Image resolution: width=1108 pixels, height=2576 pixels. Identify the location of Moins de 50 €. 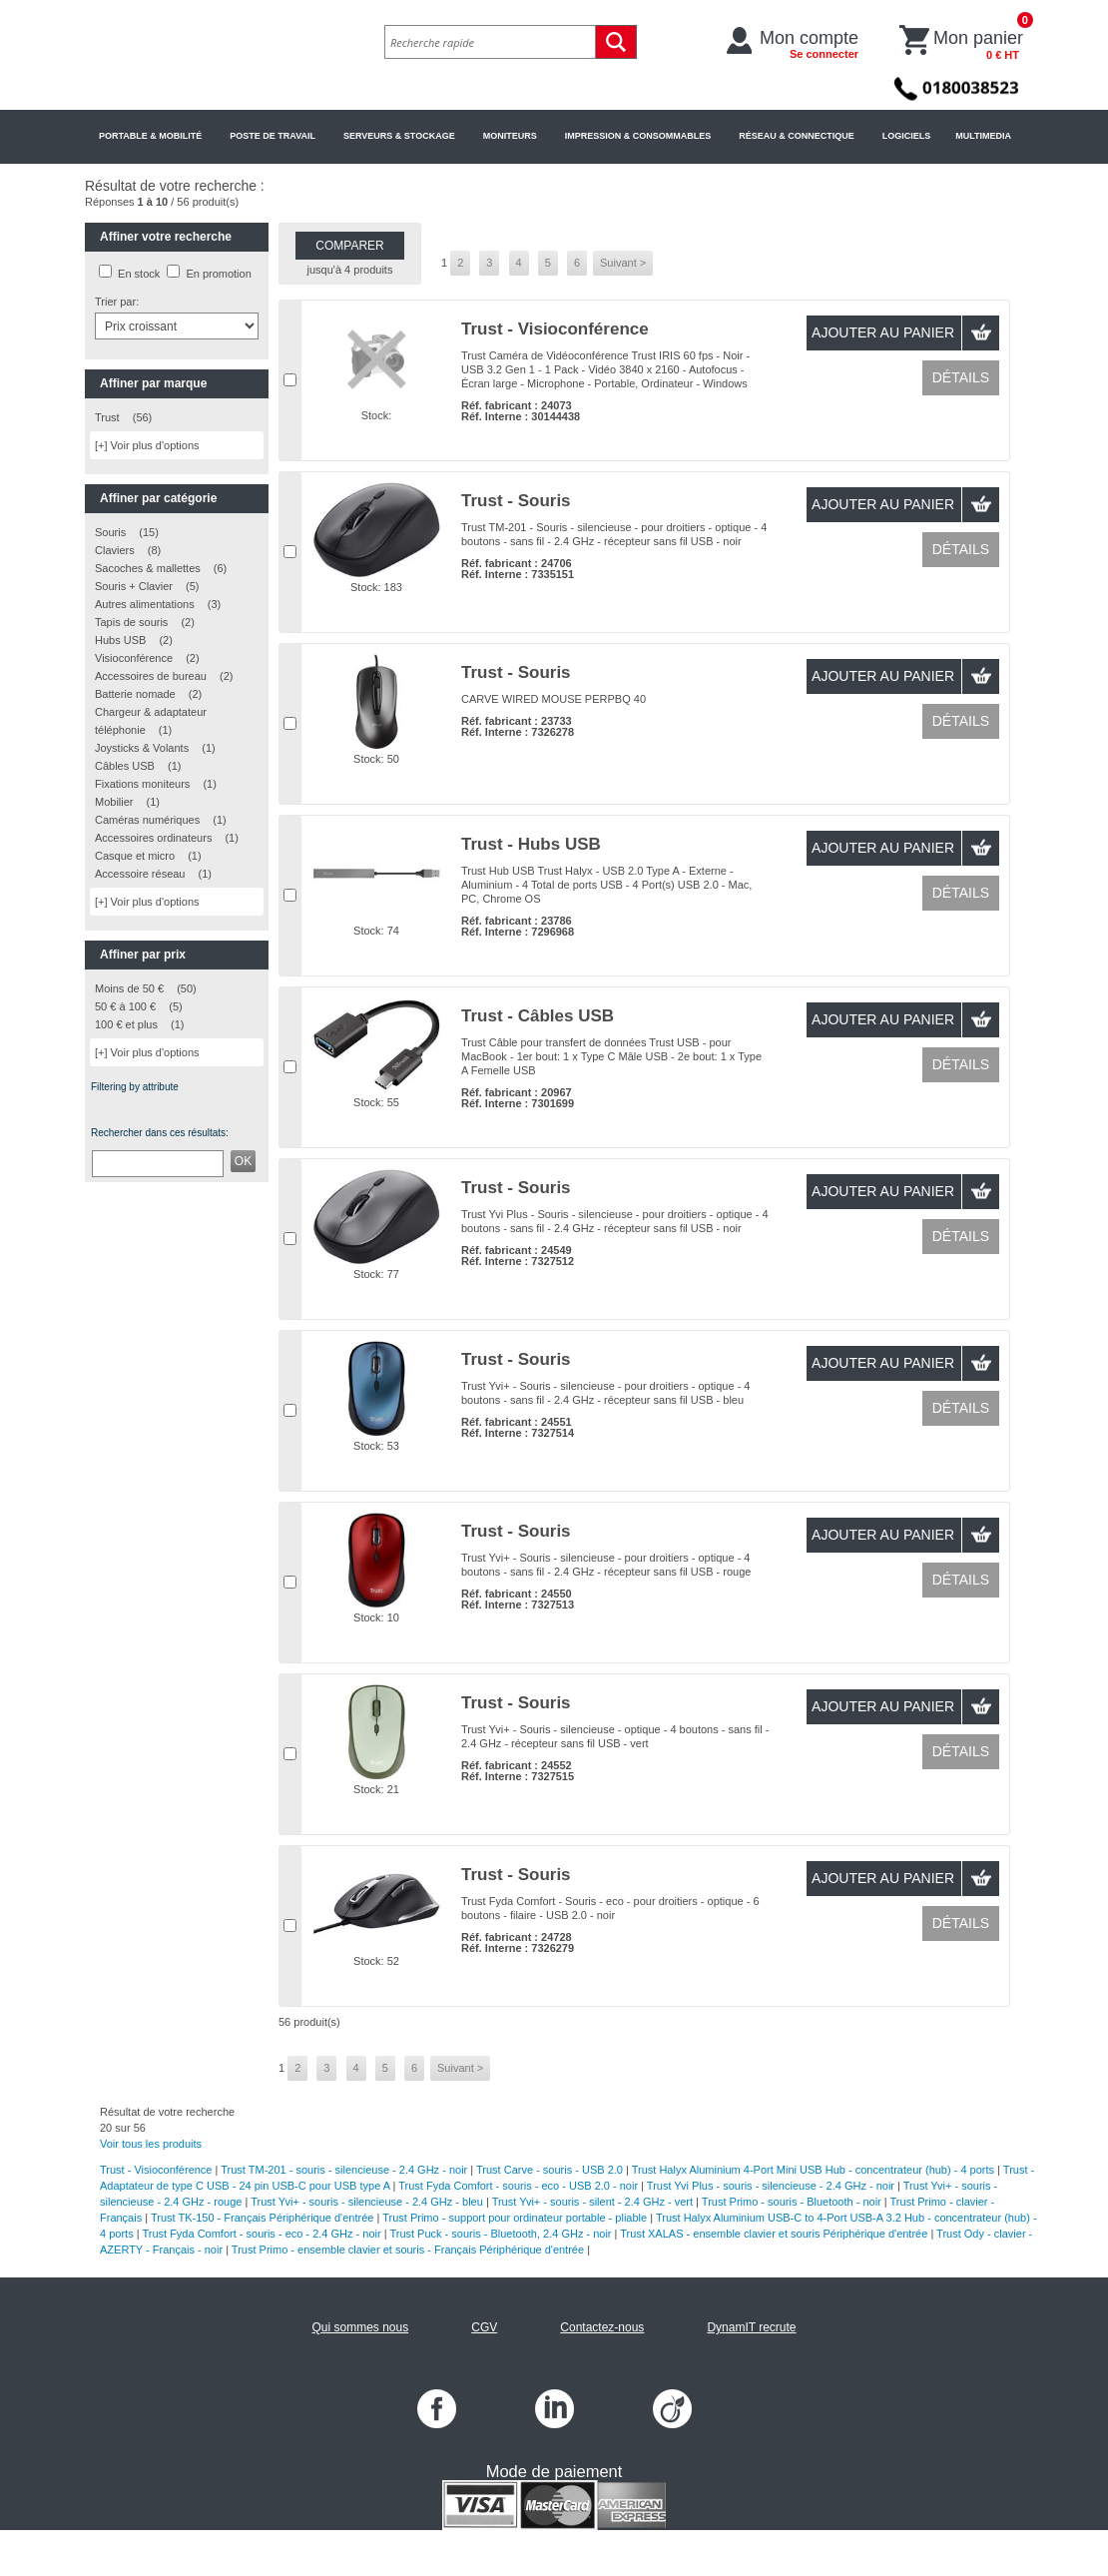
(129, 988).